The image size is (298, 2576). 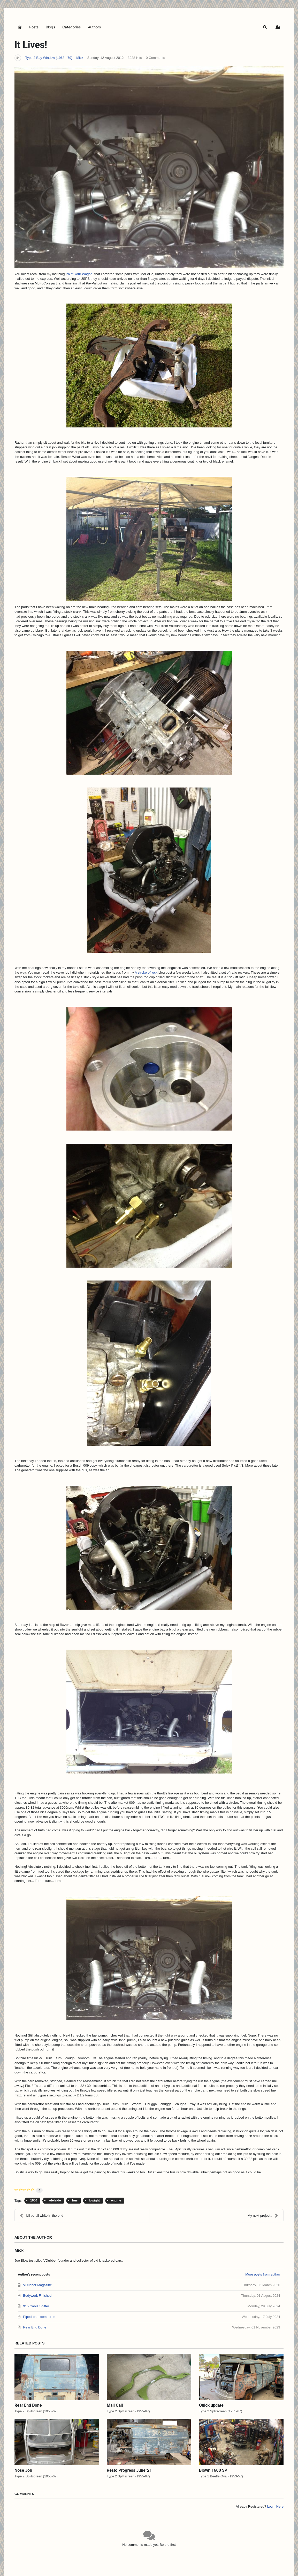 What do you see at coordinates (36, 2411) in the screenshot?
I see `Type 2 Splitscreen (1955-67)` at bounding box center [36, 2411].